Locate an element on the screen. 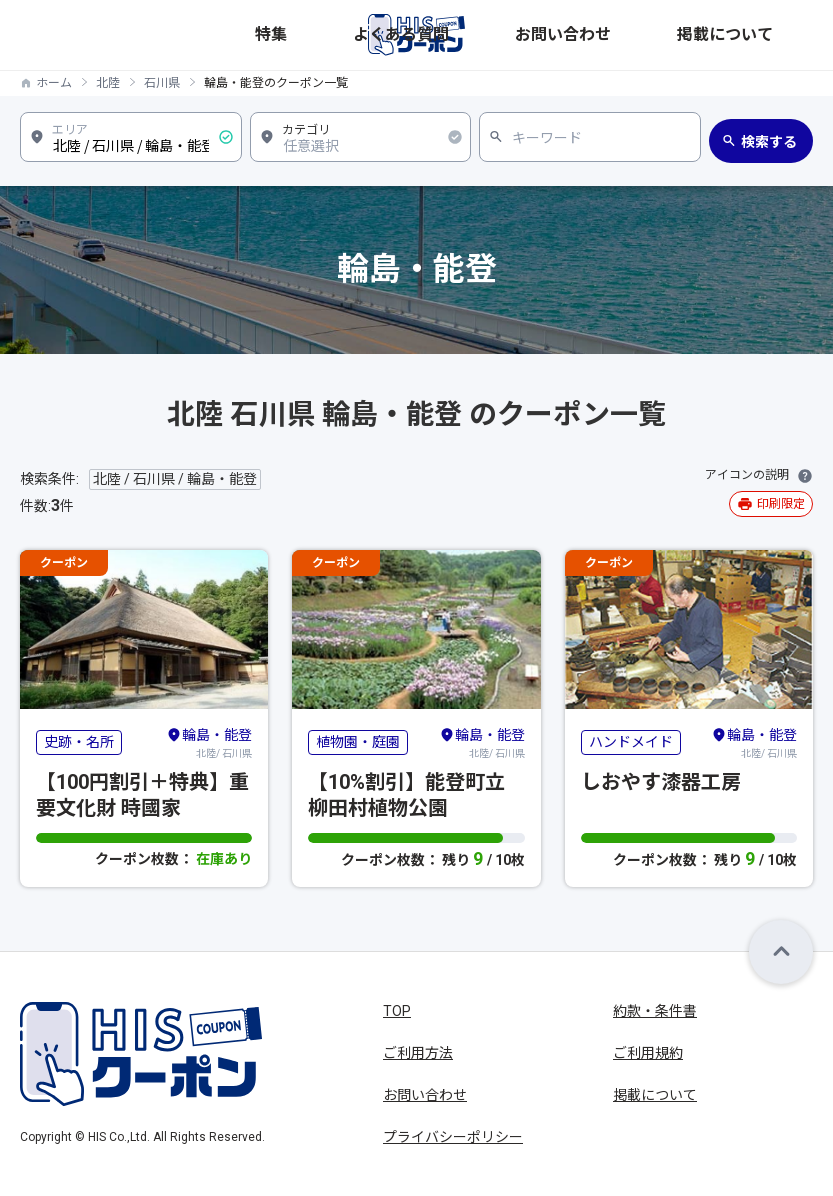  ホーム is located at coordinates (54, 83).